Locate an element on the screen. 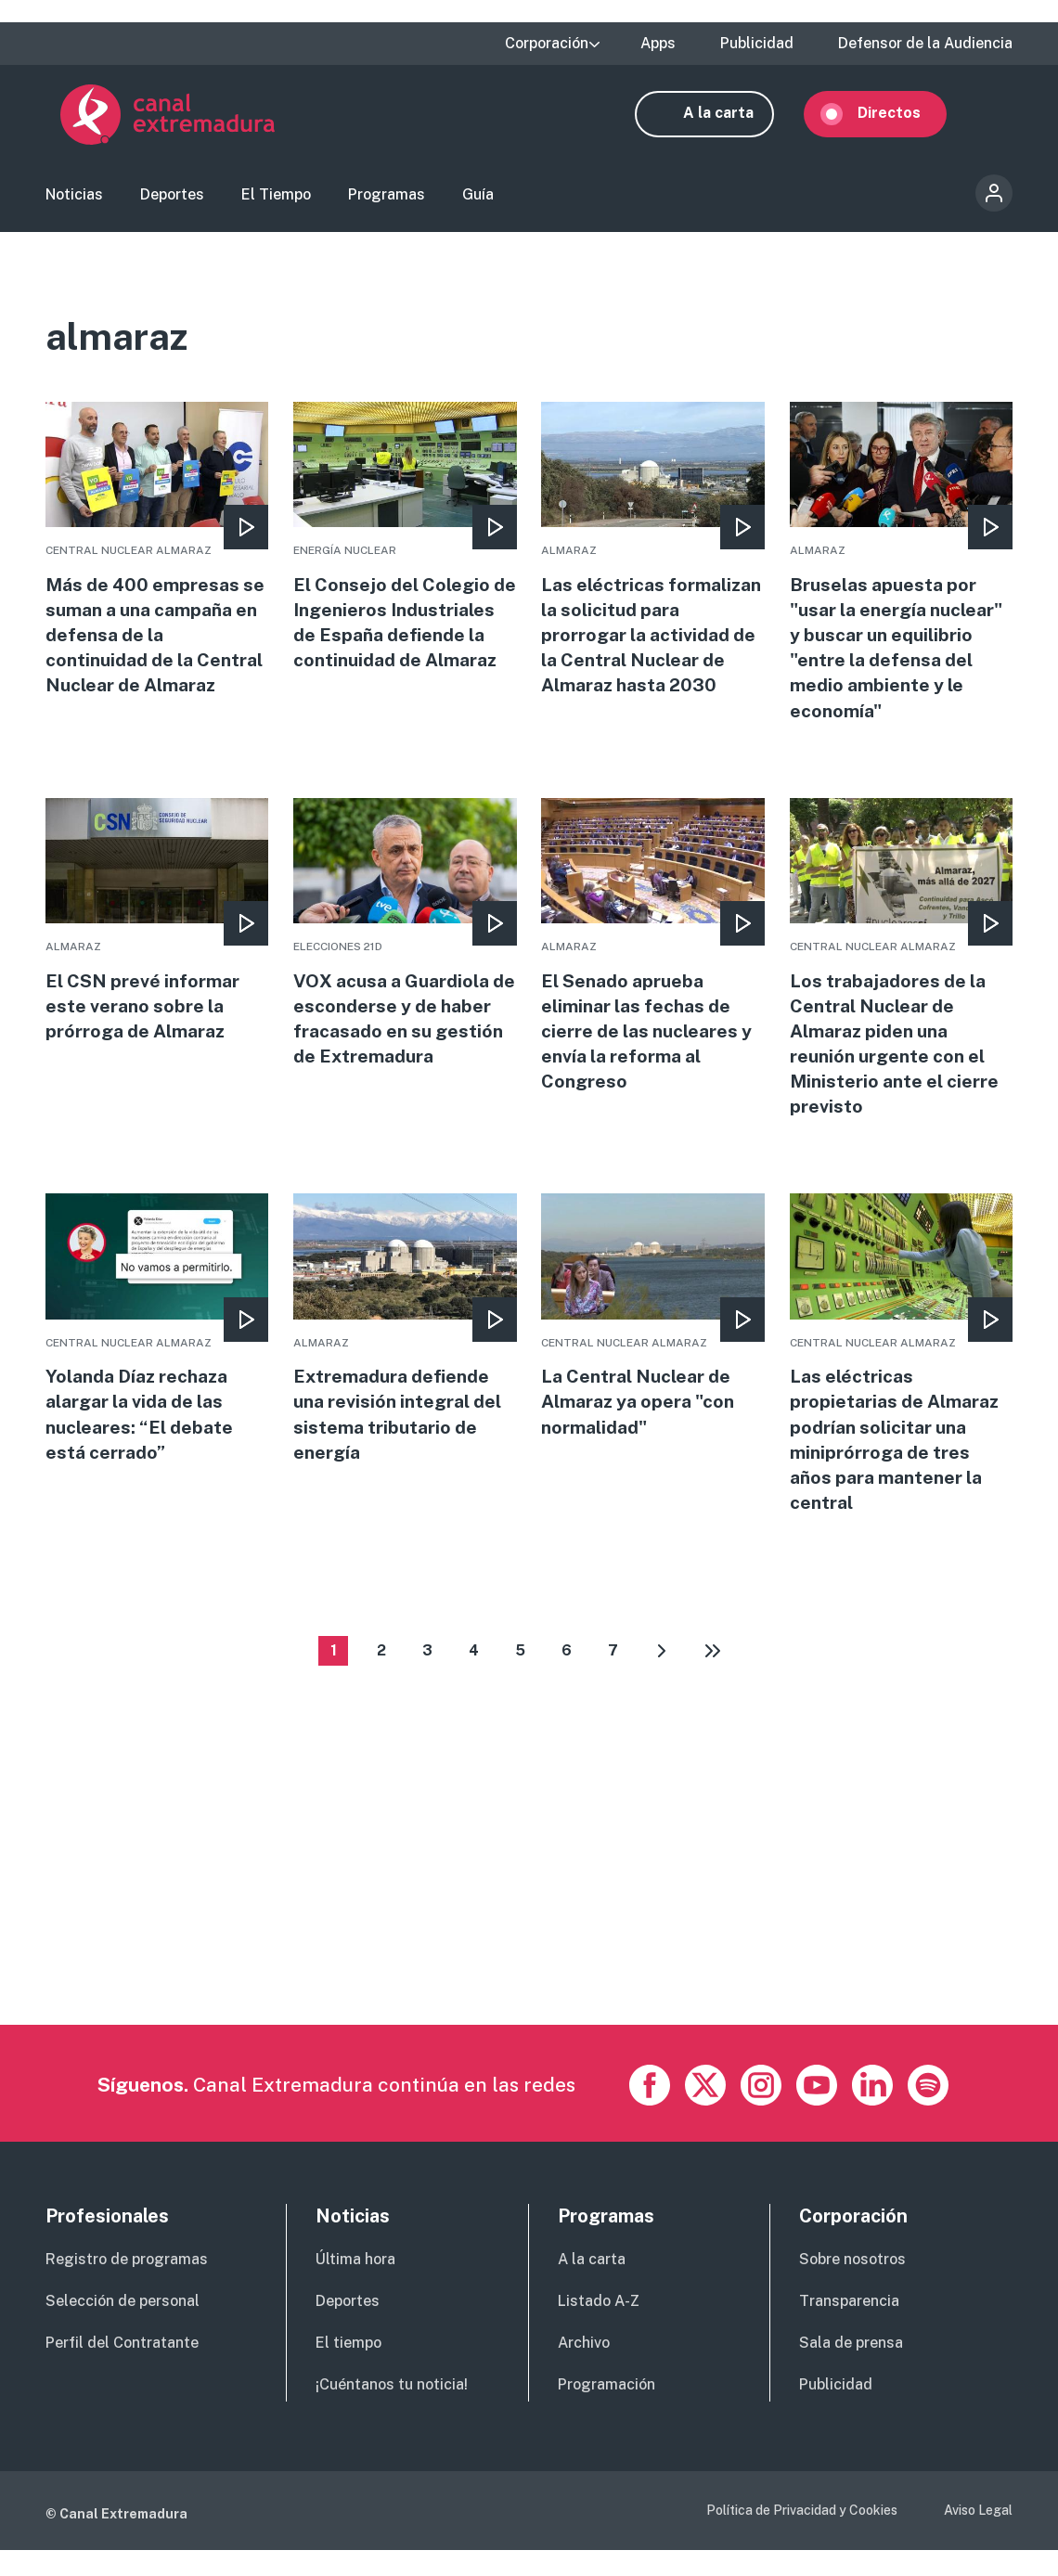 This screenshot has width=1058, height=2576. Última hora is located at coordinates (355, 2285).